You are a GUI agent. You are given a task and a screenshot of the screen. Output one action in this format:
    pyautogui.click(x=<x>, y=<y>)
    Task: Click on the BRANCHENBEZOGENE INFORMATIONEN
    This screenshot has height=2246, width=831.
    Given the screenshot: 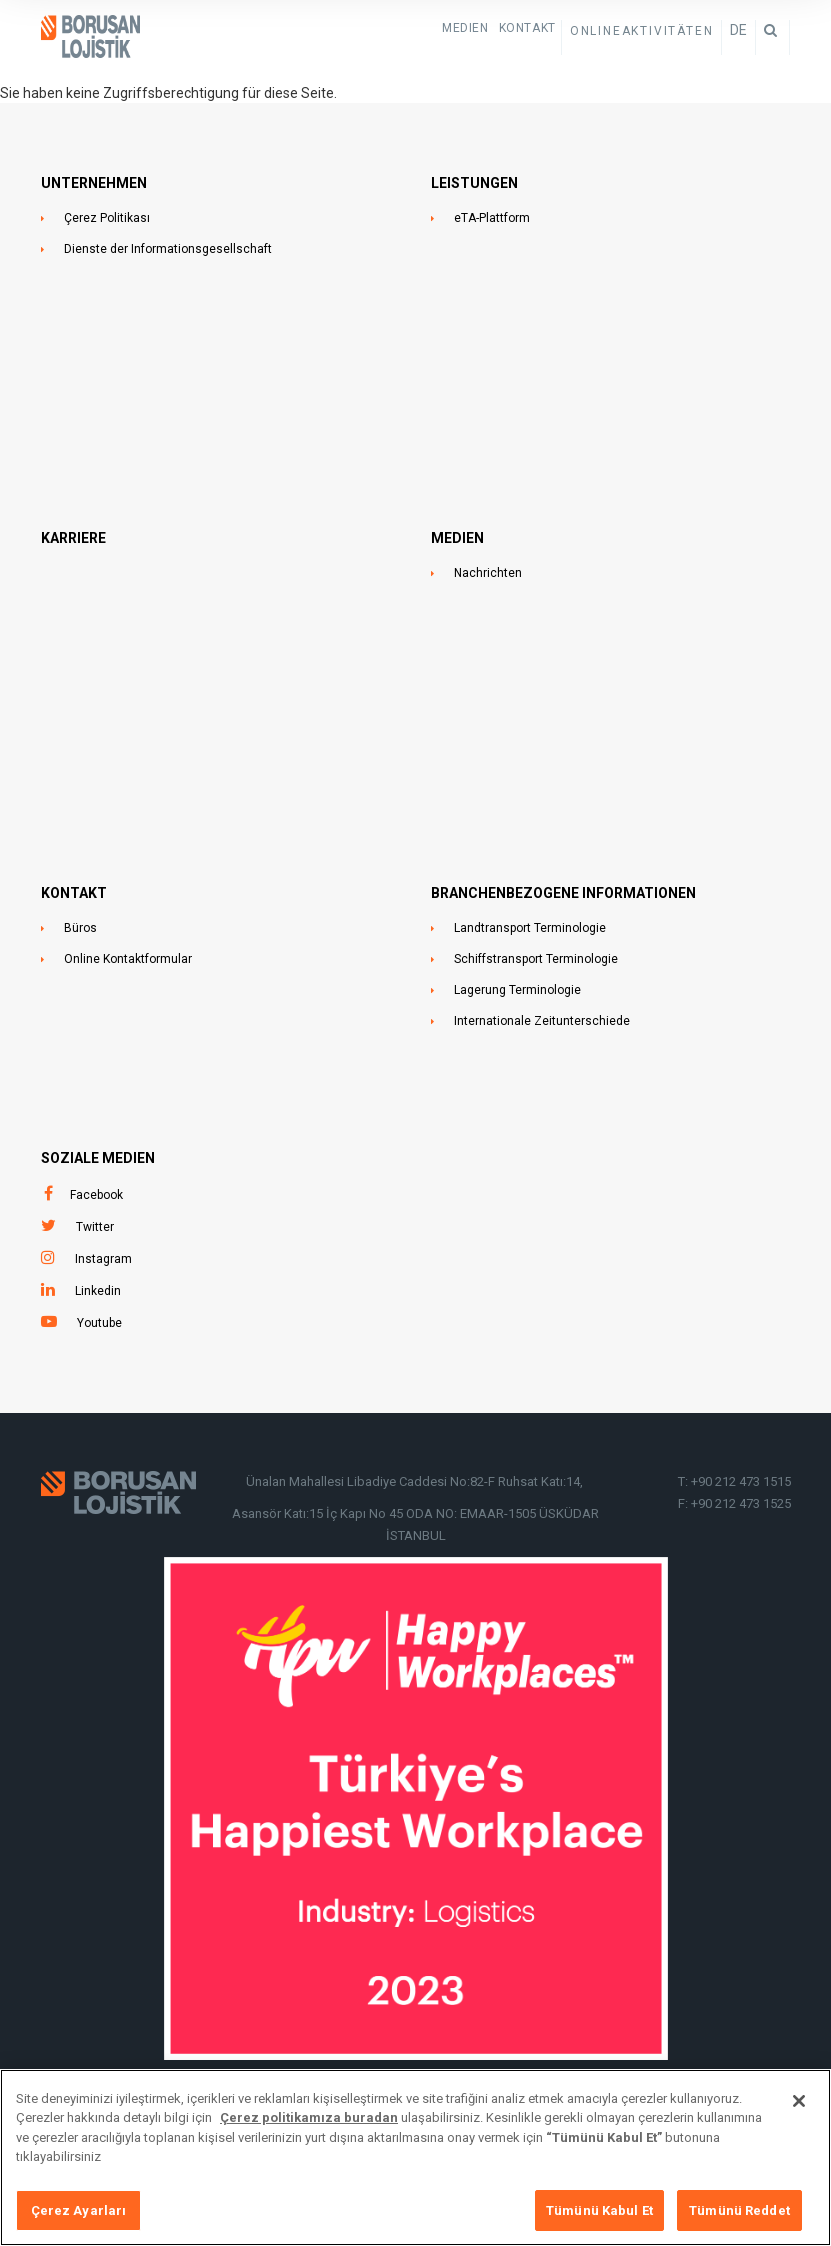 What is the action you would take?
    pyautogui.click(x=563, y=893)
    